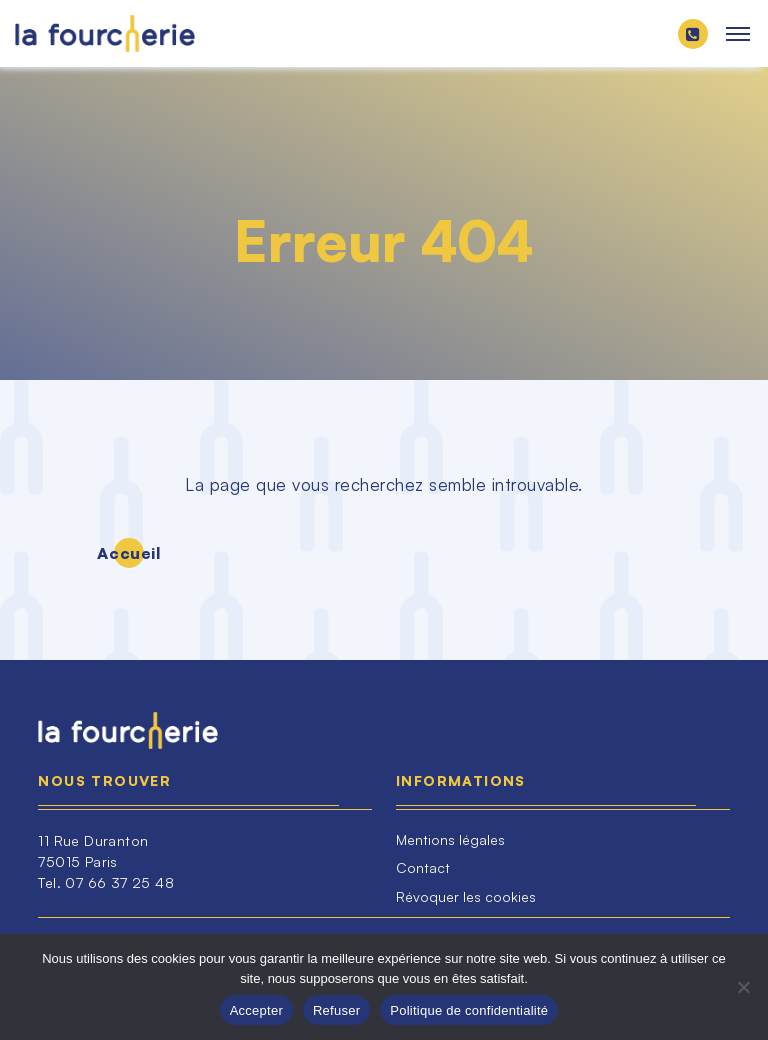 The image size is (768, 1040). Describe the element at coordinates (423, 867) in the screenshot. I see `Contact` at that location.